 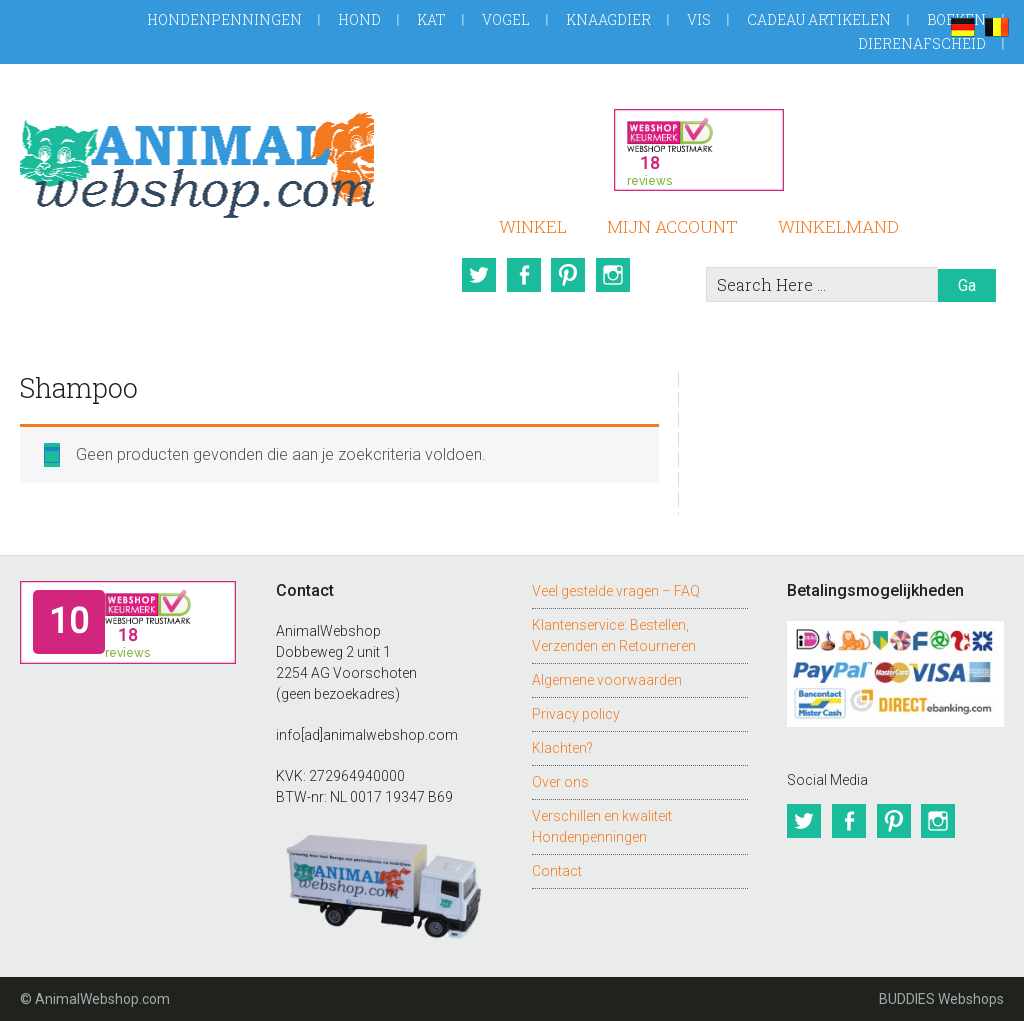 I want to click on Instagram, so click(x=615, y=275).